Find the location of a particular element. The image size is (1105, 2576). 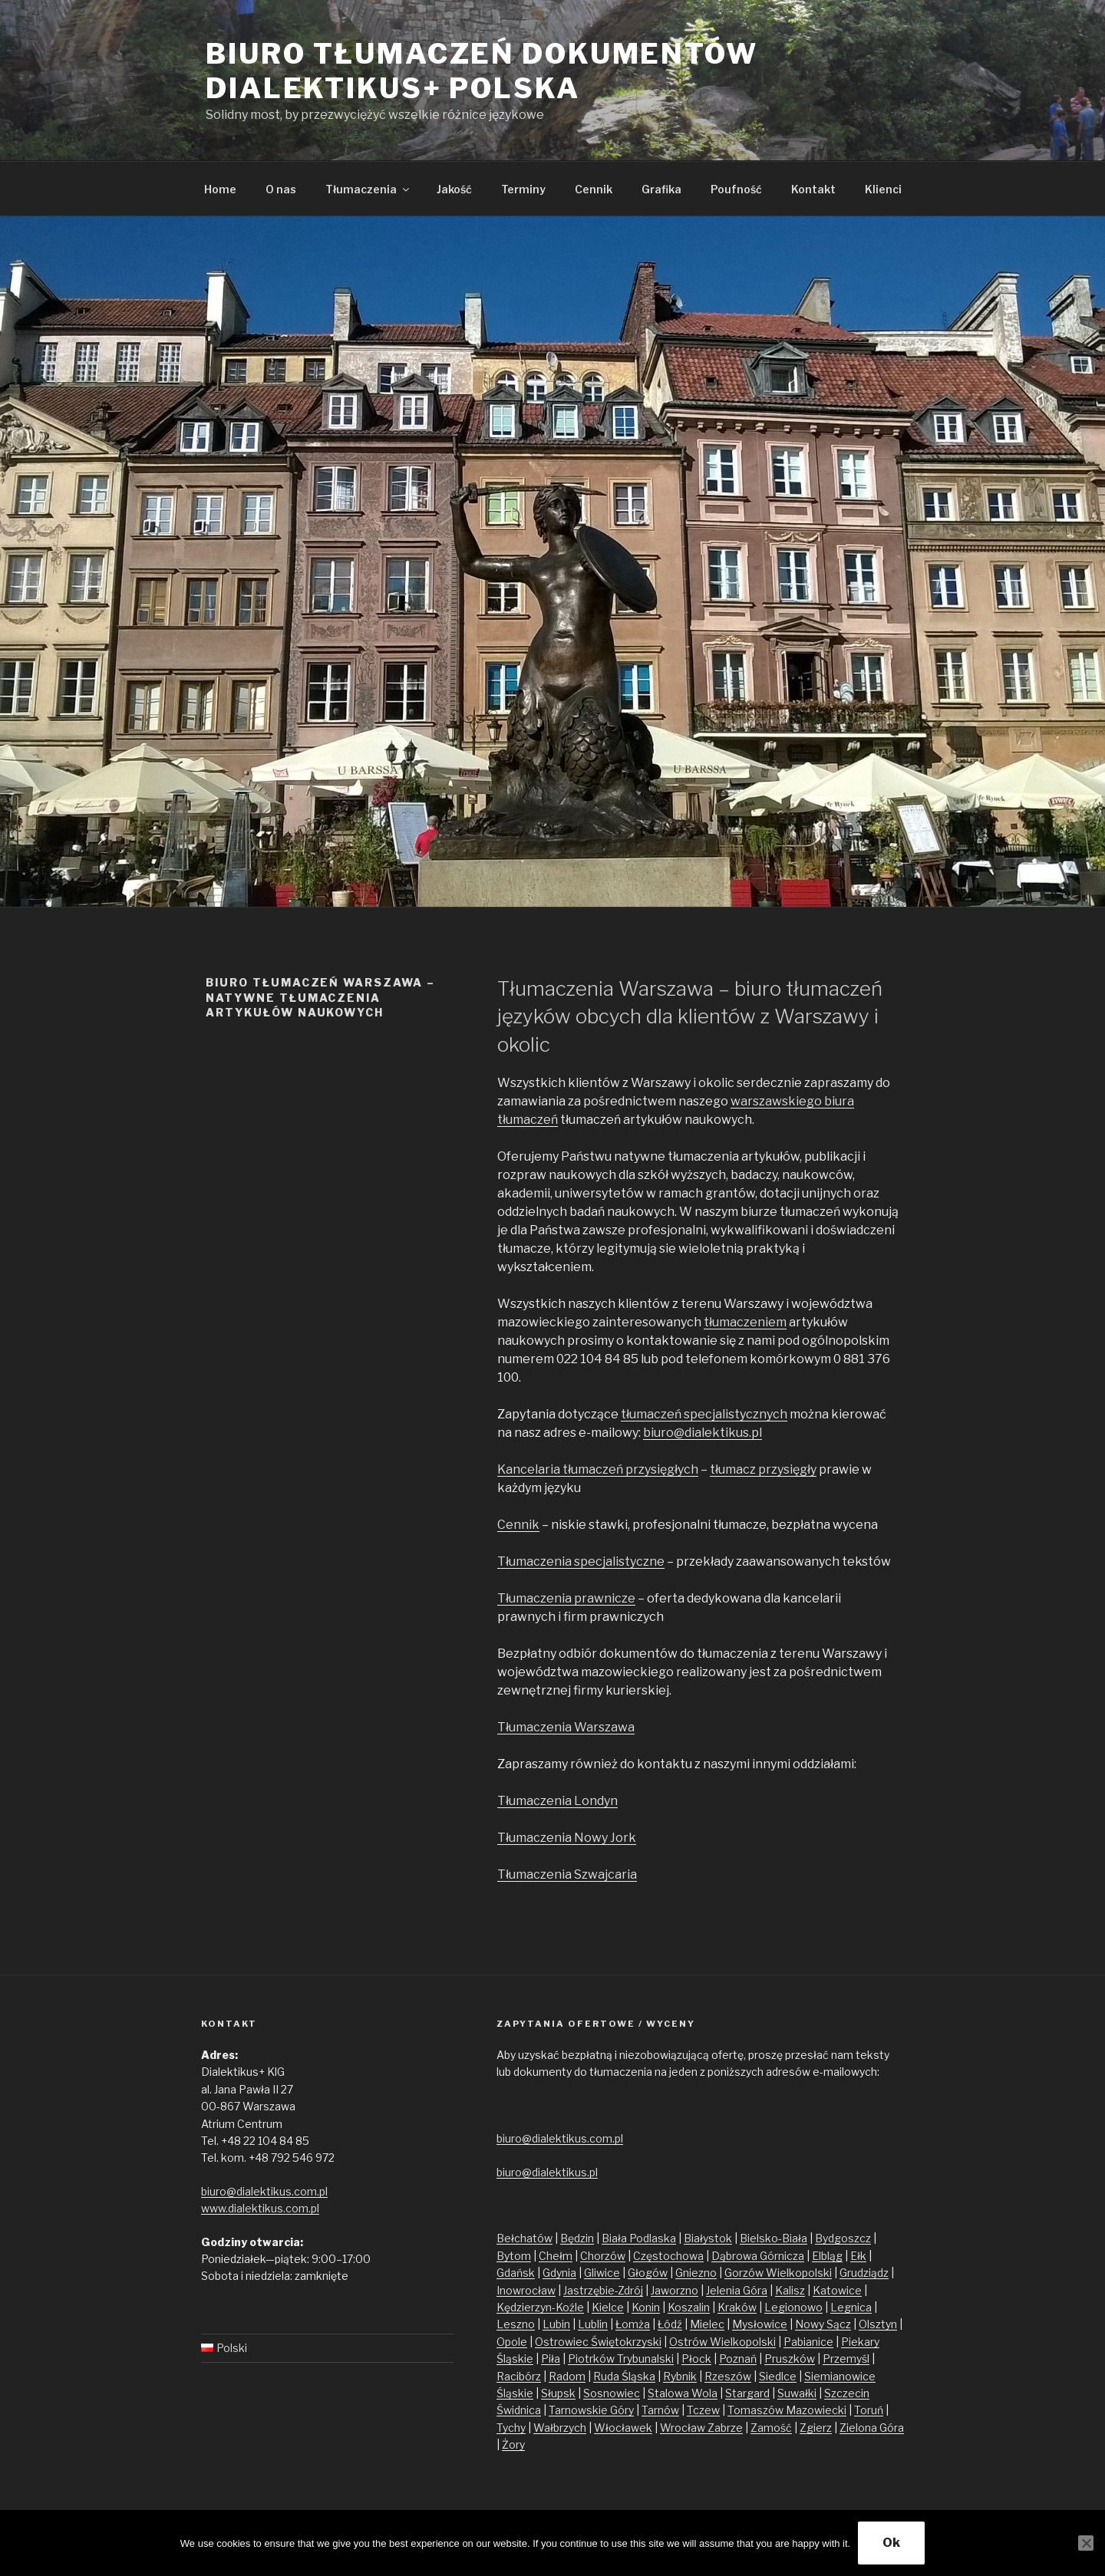

Kielce is located at coordinates (608, 2307).